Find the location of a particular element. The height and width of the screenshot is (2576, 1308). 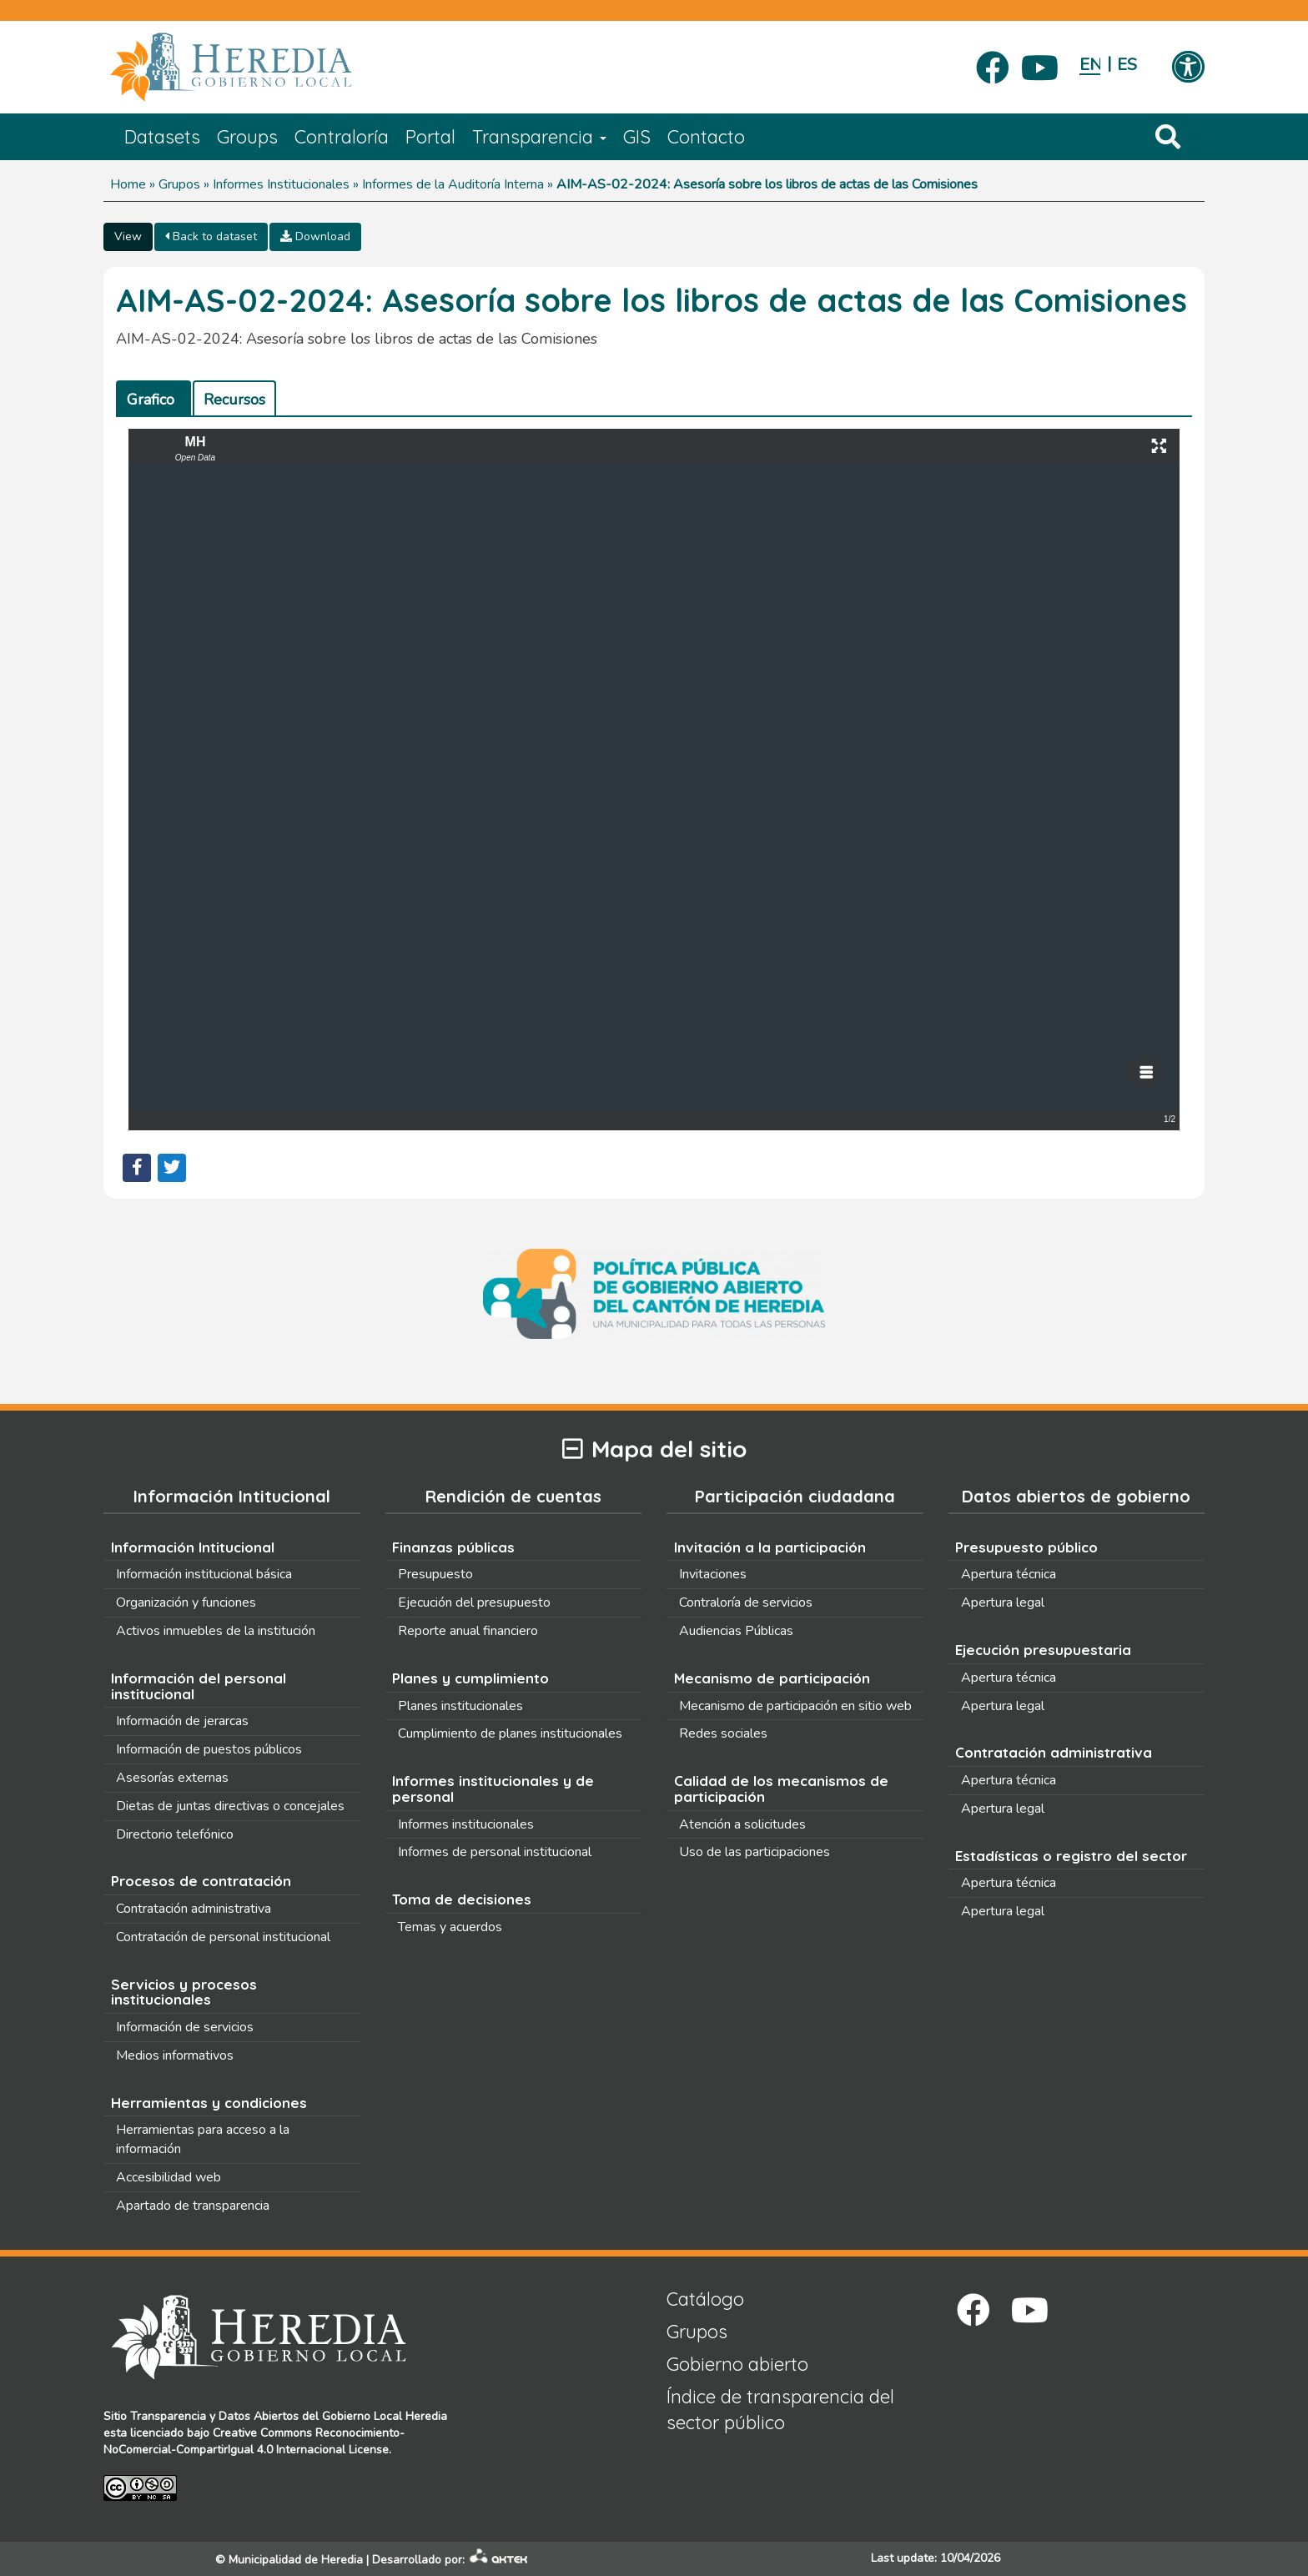

Grupos is located at coordinates (179, 184).